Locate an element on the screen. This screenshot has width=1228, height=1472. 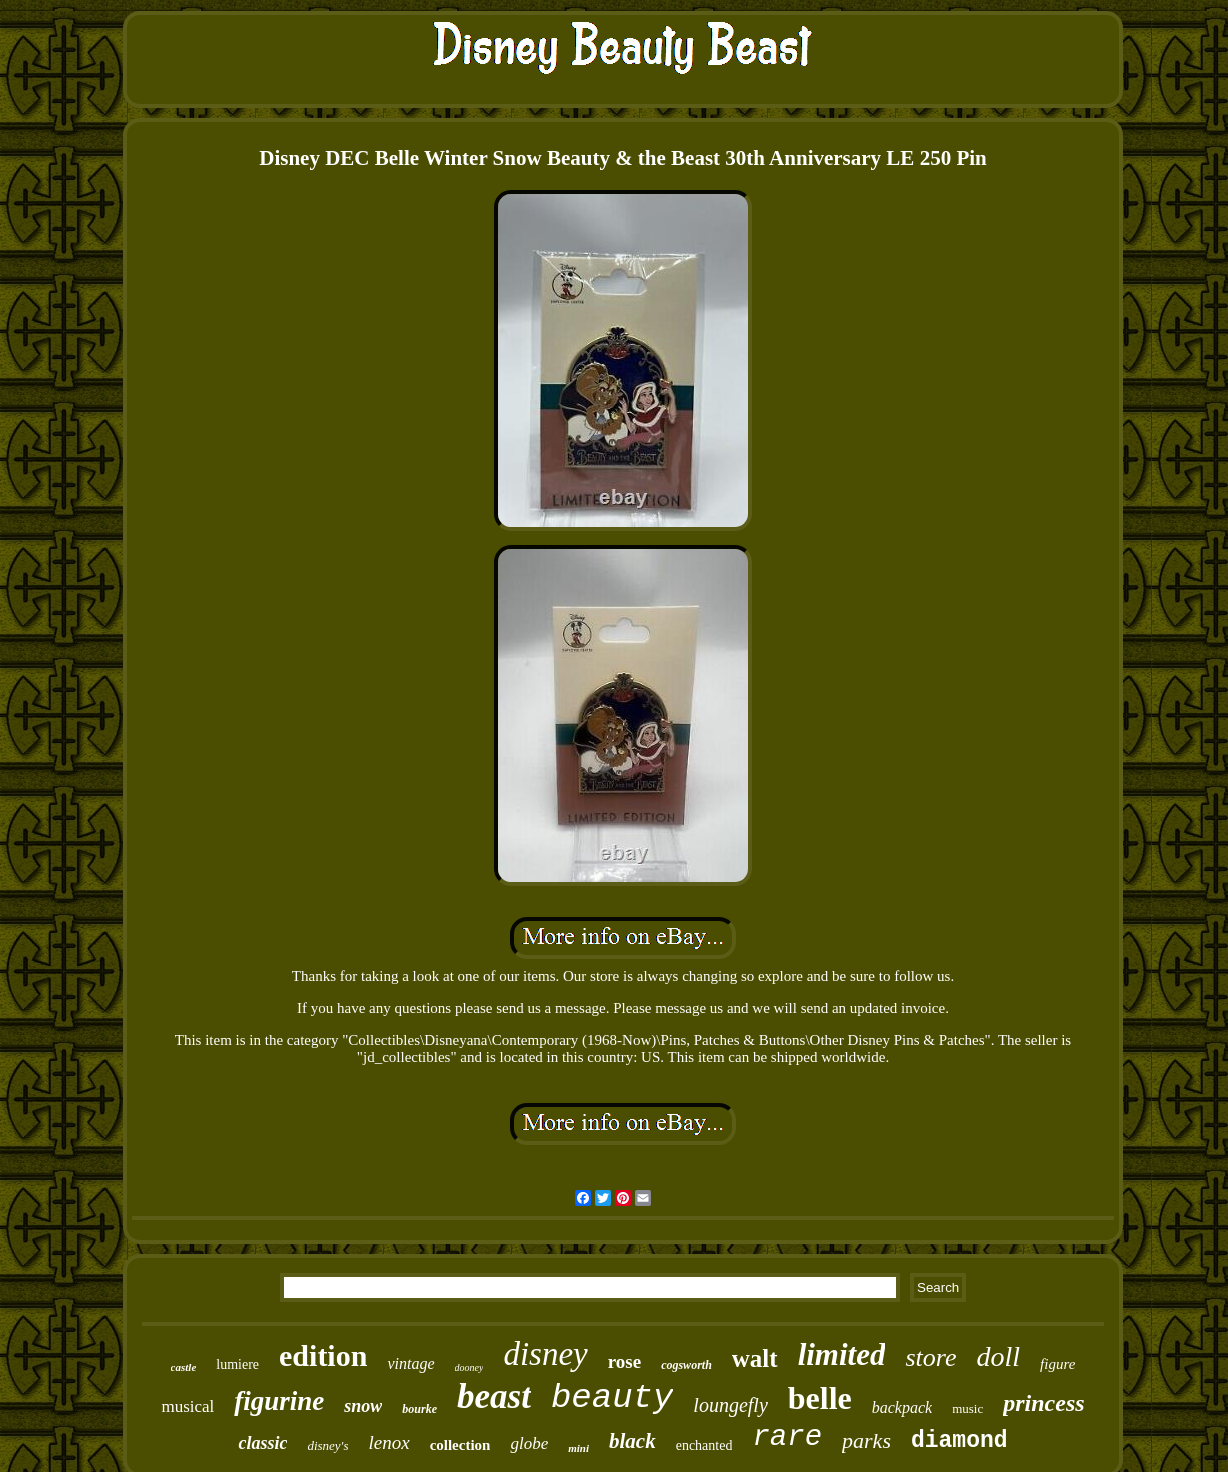
rare is located at coordinates (787, 1437).